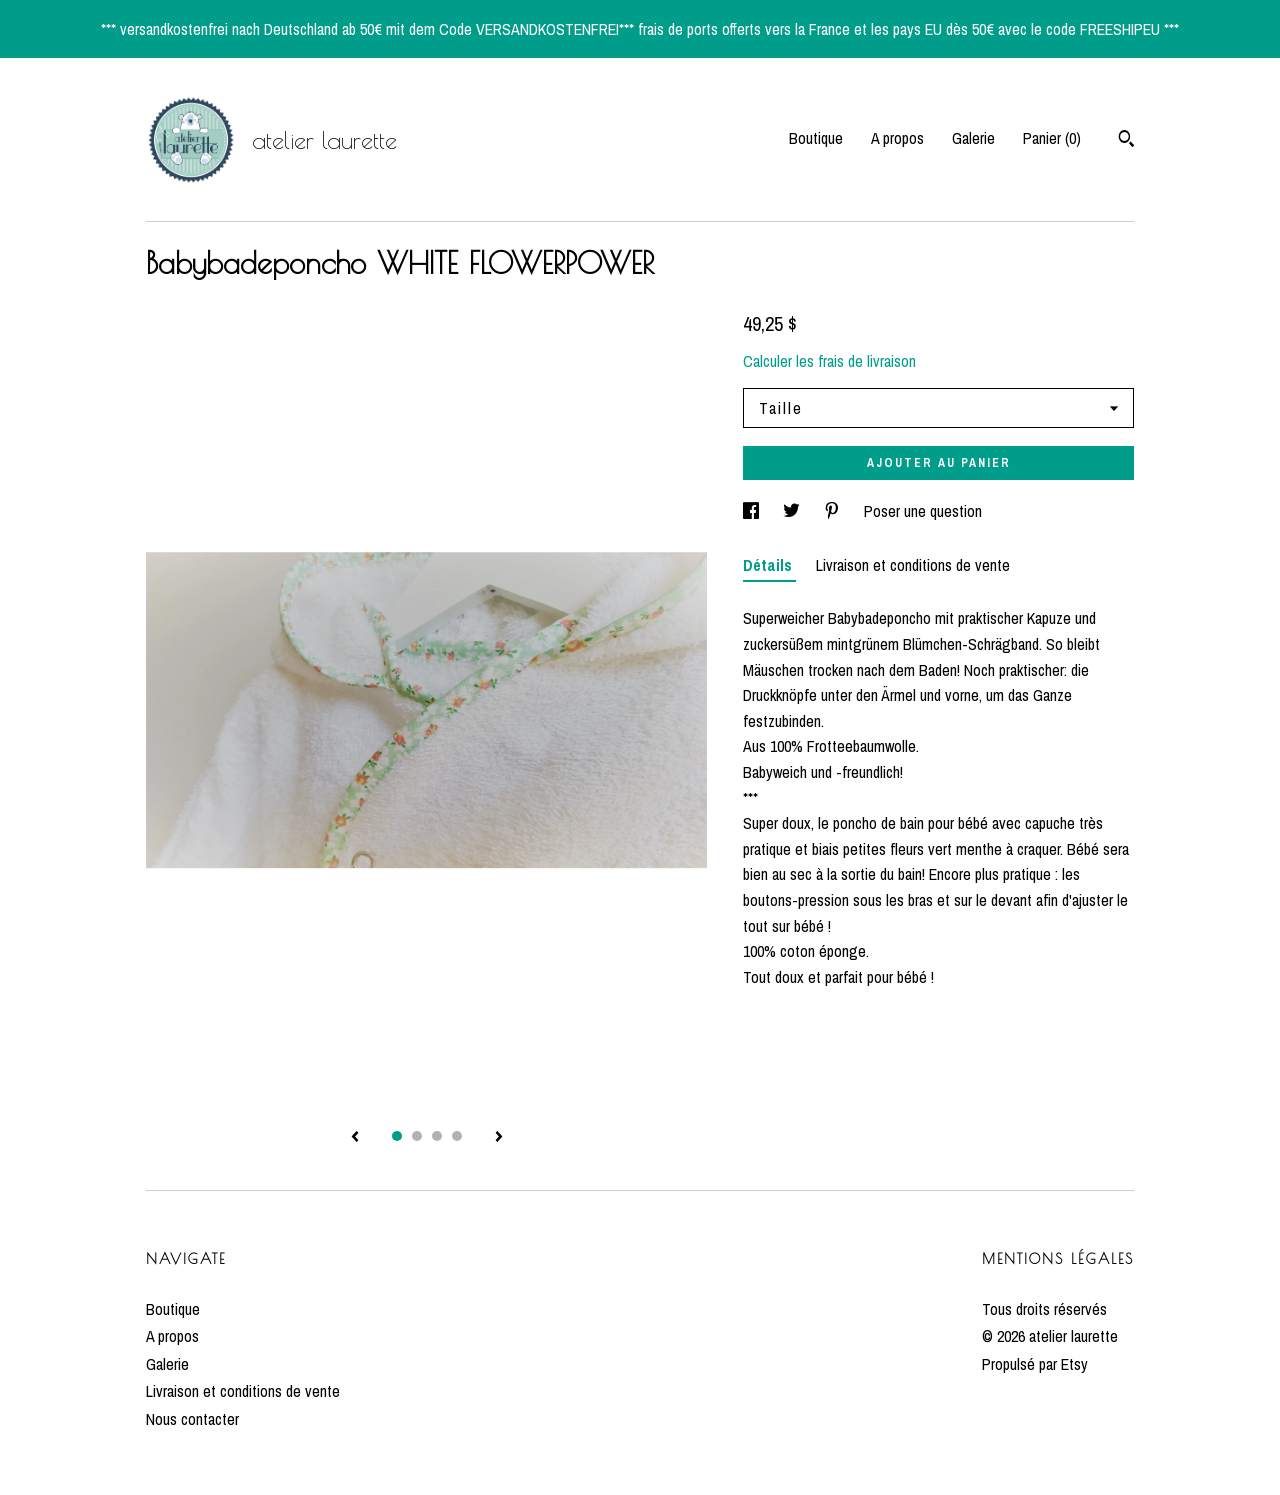 The width and height of the screenshot is (1280, 1495). I want to click on Boutique, so click(816, 138).